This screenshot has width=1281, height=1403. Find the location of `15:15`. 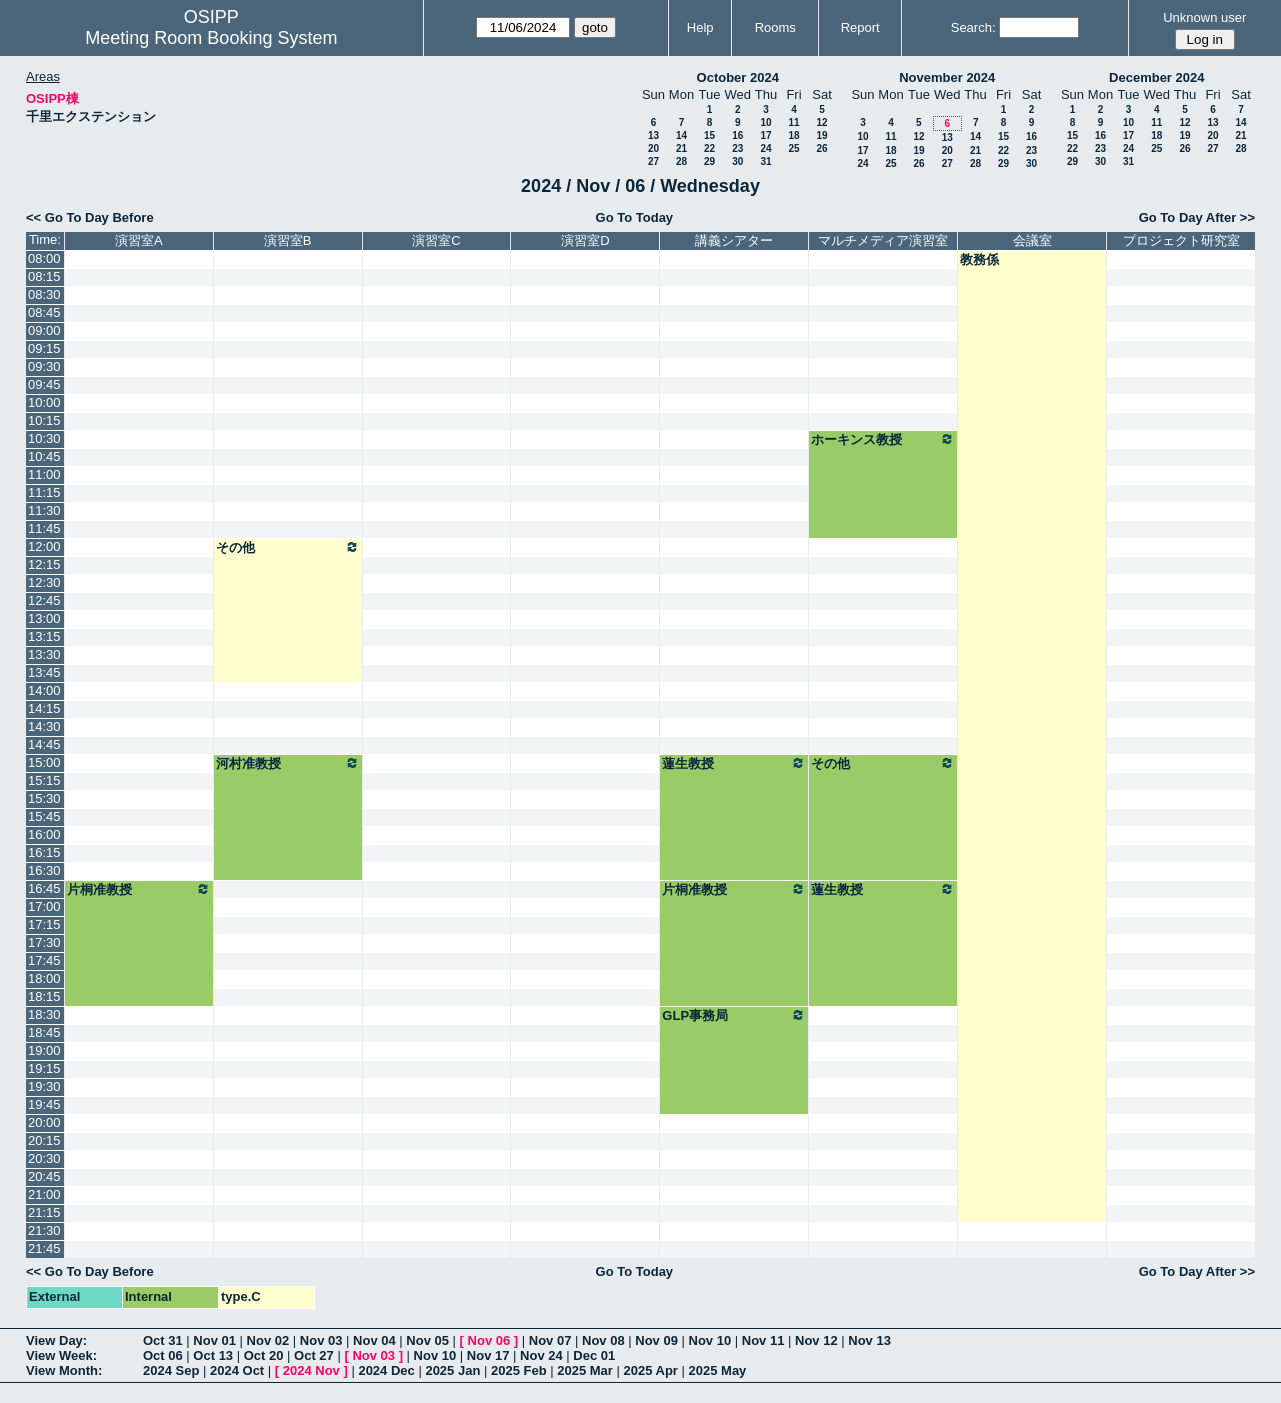

15:15 is located at coordinates (44, 780).